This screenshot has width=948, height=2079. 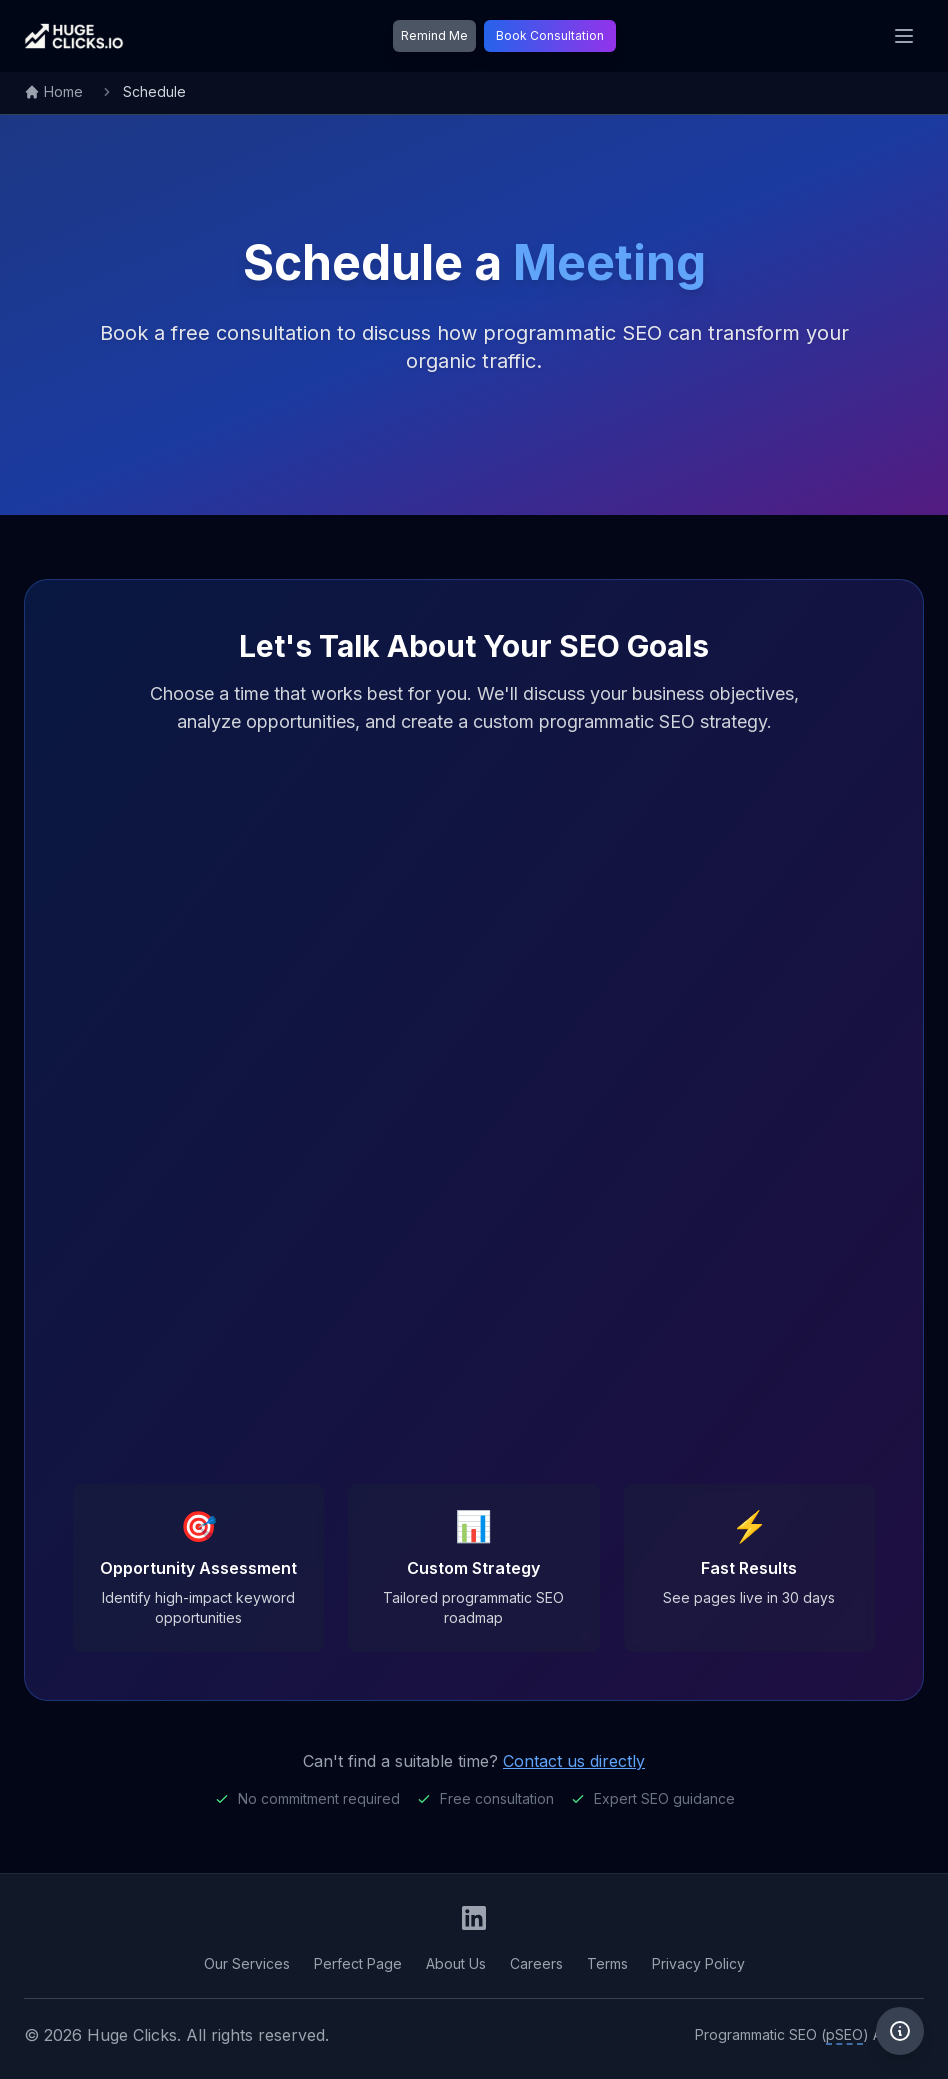 I want to click on Privacy Policy, so click(x=698, y=1963).